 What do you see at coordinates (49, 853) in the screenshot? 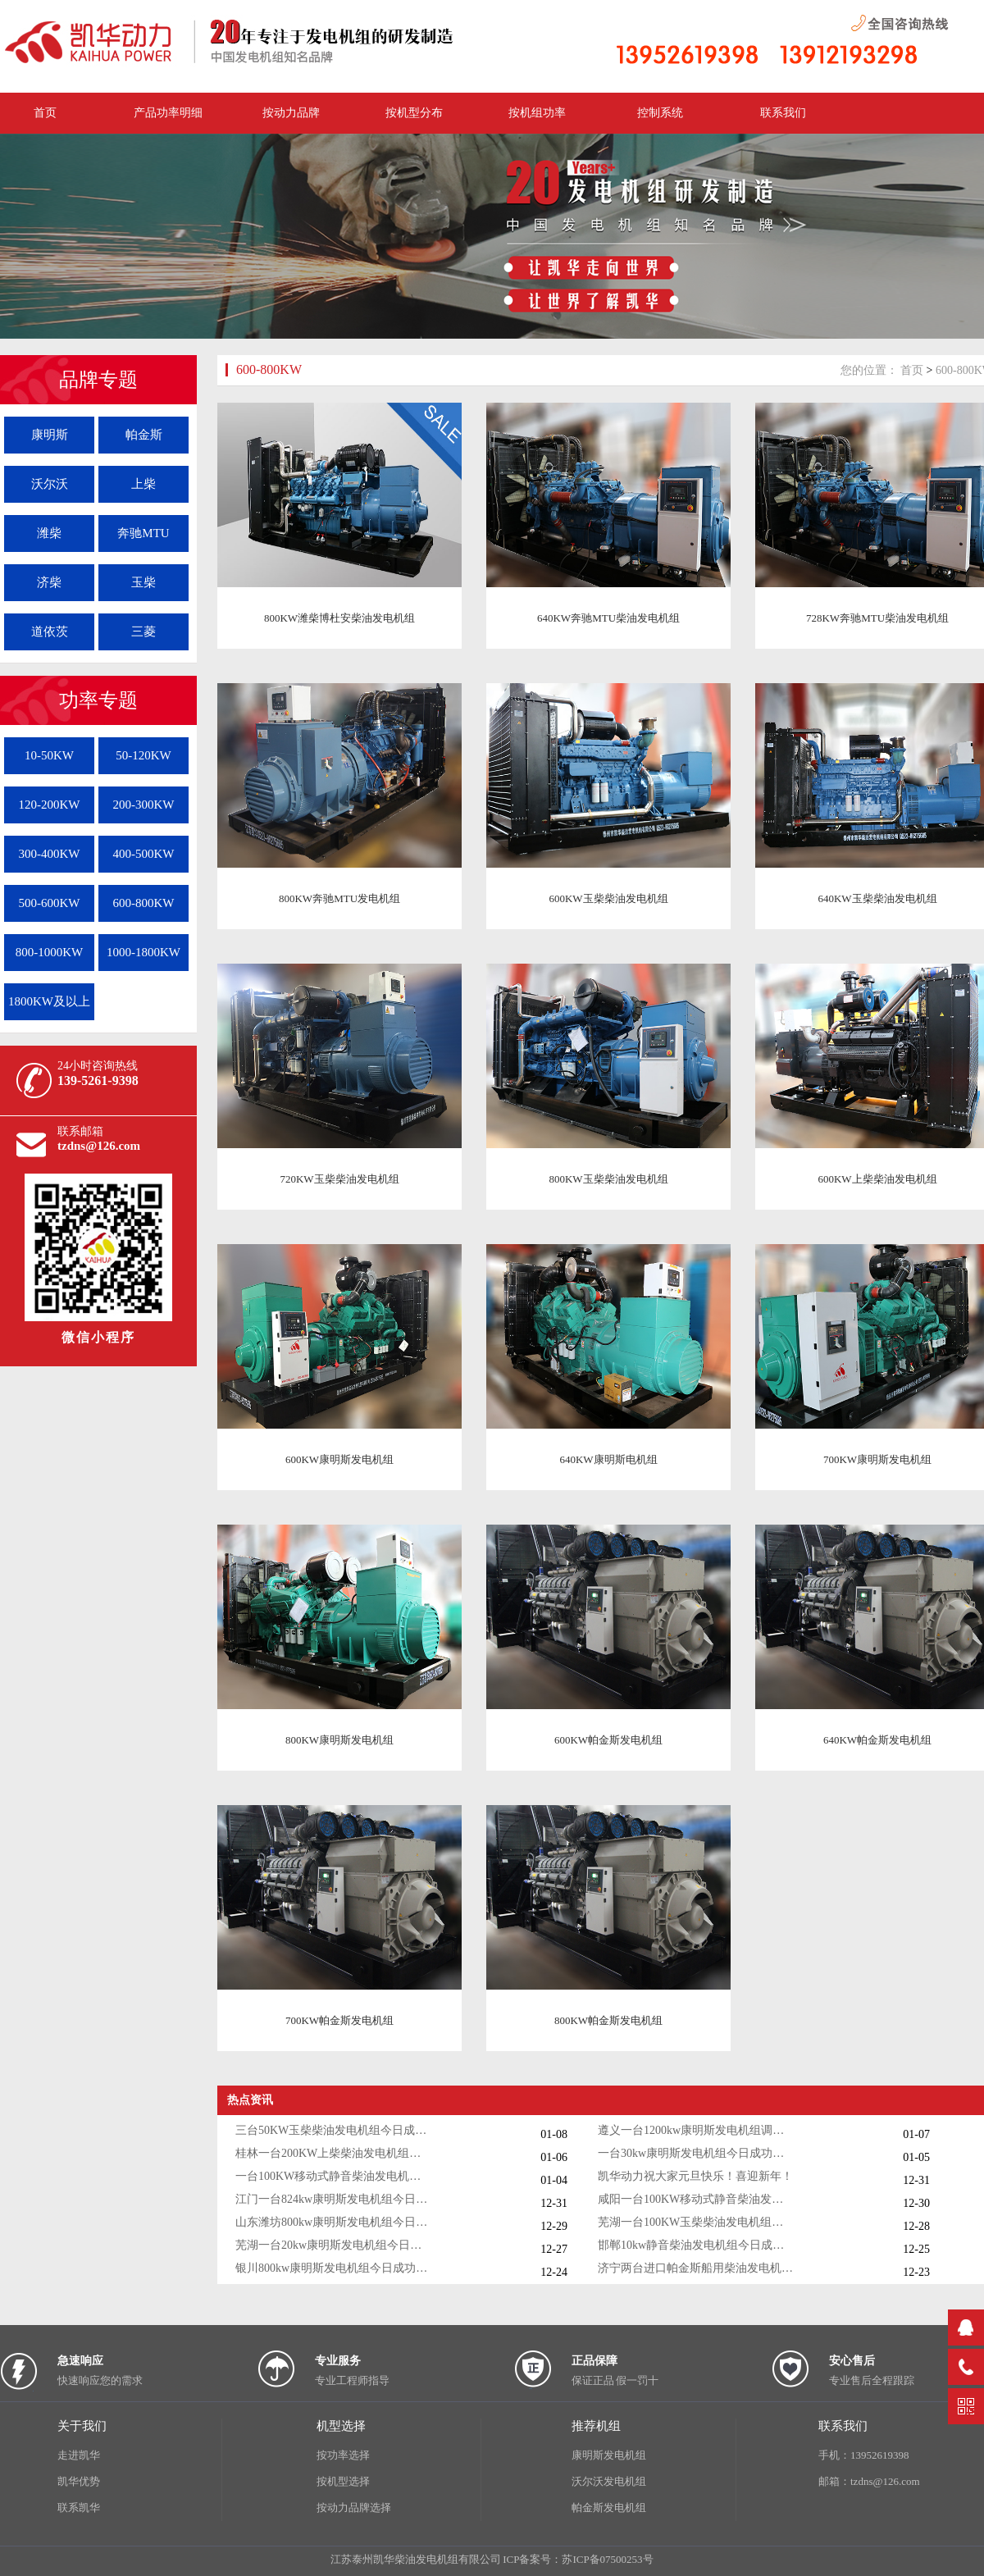
I see `300-400KW` at bounding box center [49, 853].